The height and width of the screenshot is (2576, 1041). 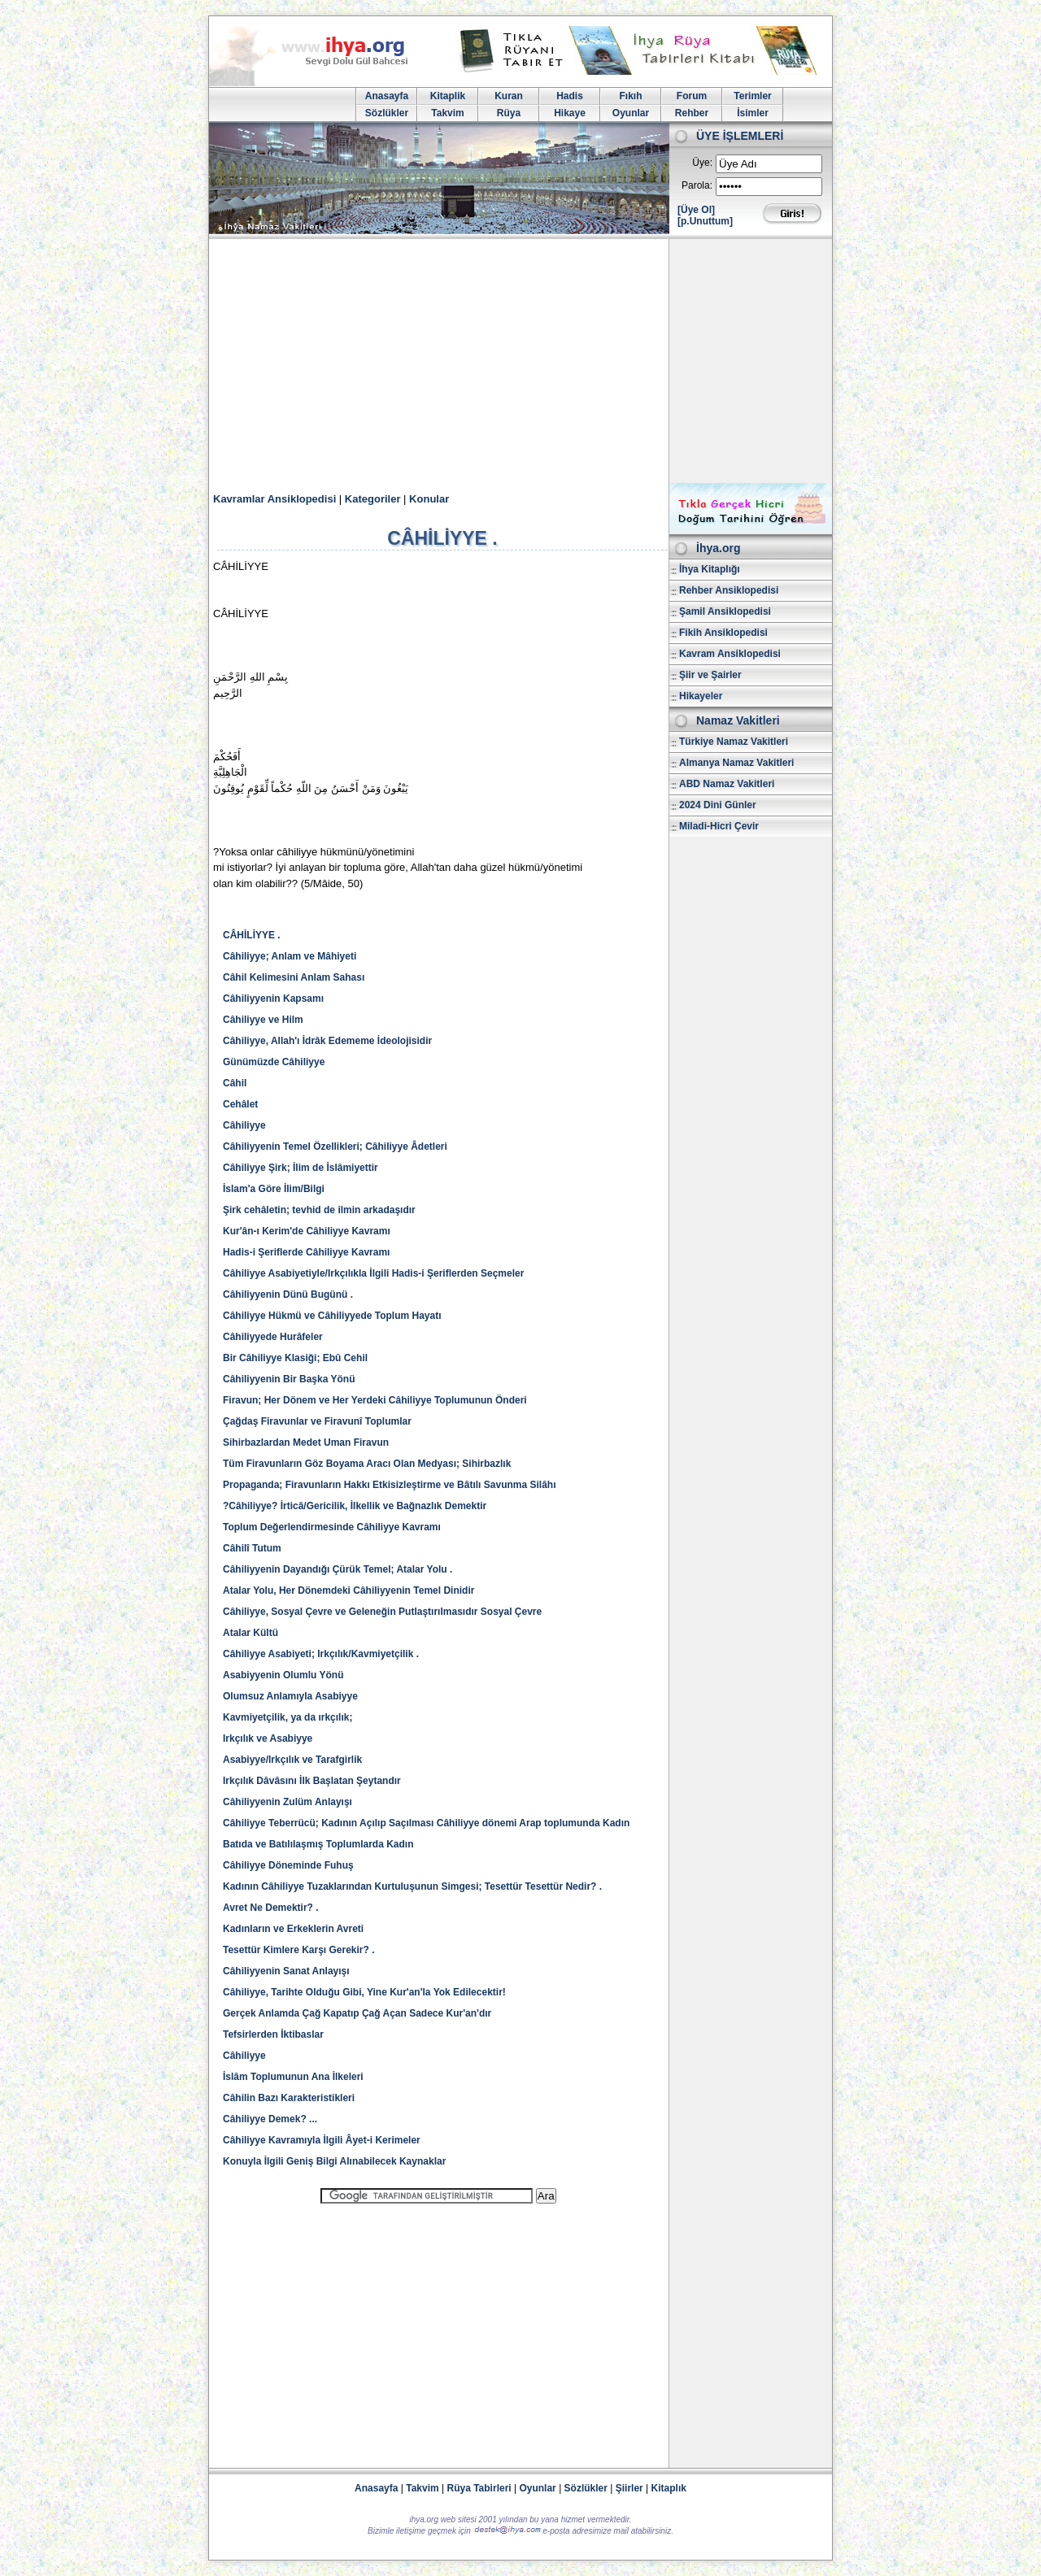 What do you see at coordinates (263, 1019) in the screenshot?
I see `Câhiliyye ve Hilm` at bounding box center [263, 1019].